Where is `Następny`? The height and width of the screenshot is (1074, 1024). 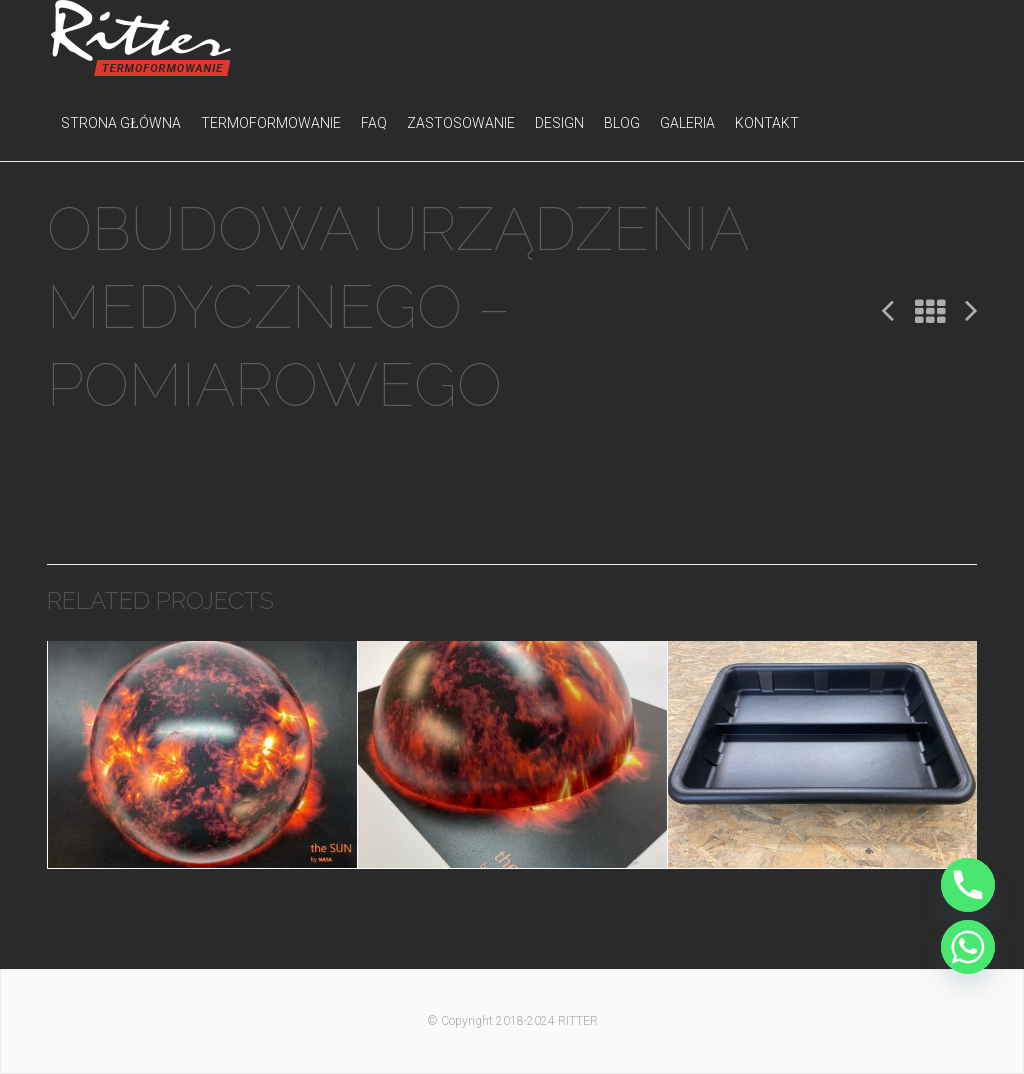
Następny is located at coordinates (971, 309).